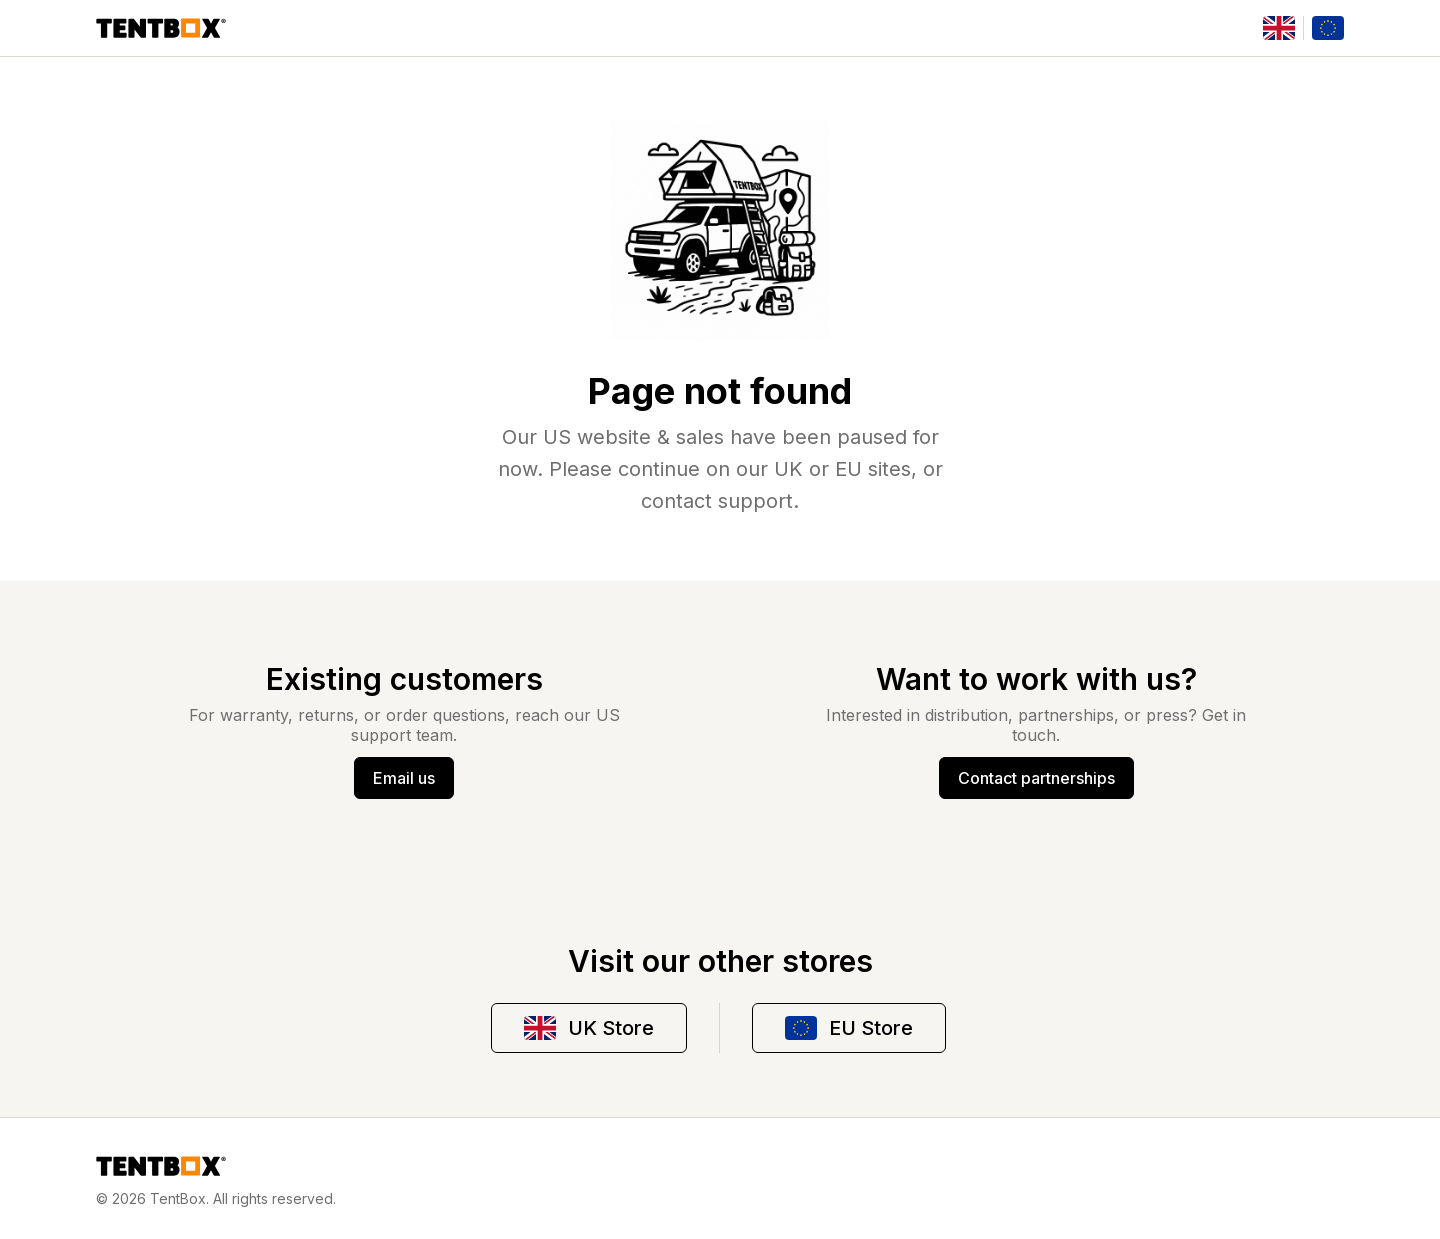 The width and height of the screenshot is (1440, 1239). Describe the element at coordinates (1036, 778) in the screenshot. I see `Contact partnerships` at that location.